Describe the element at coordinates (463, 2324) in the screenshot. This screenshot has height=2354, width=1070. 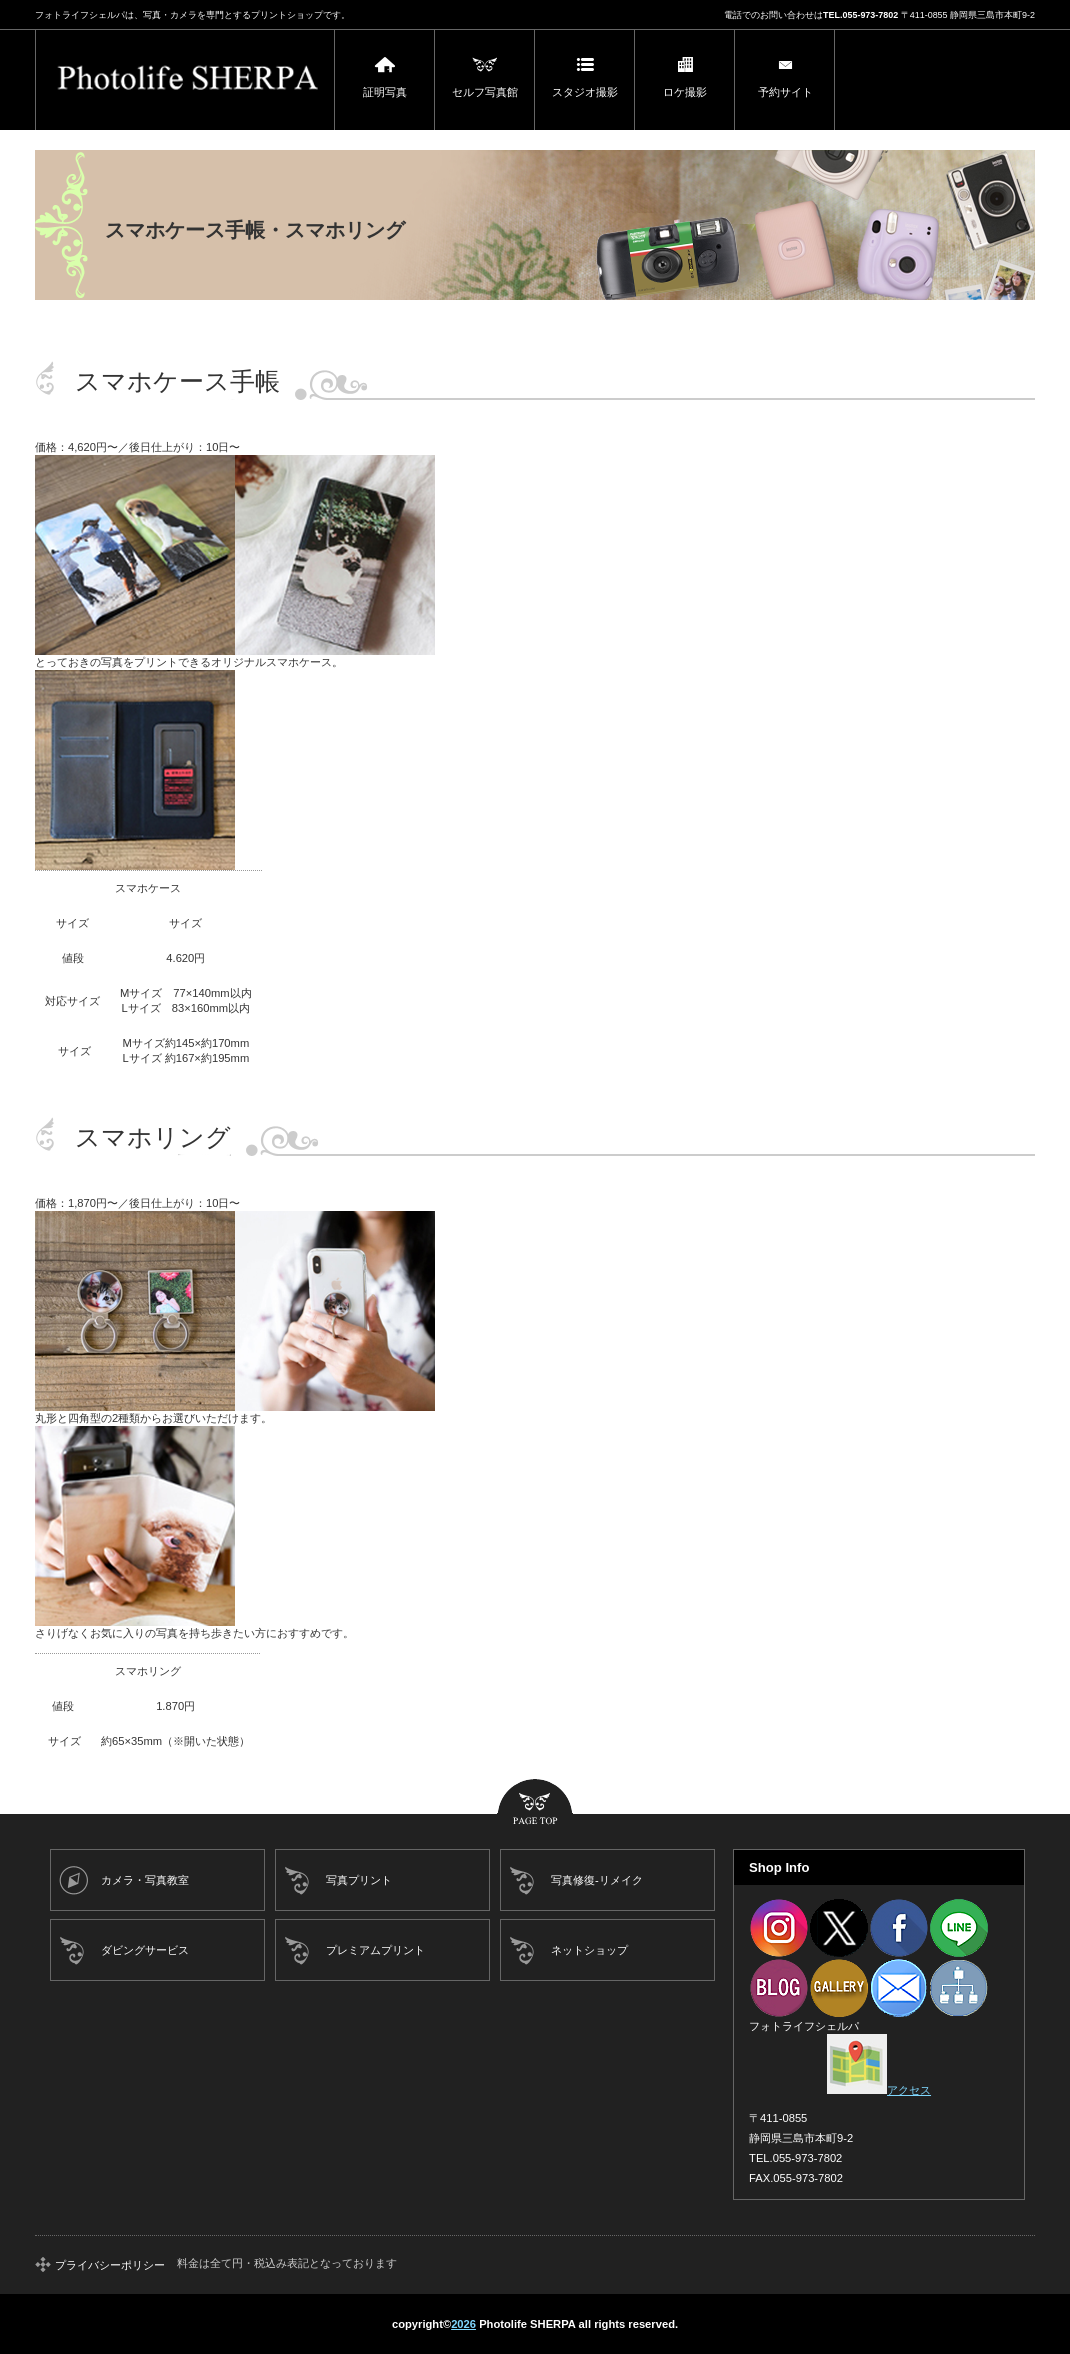
I see `2026` at that location.